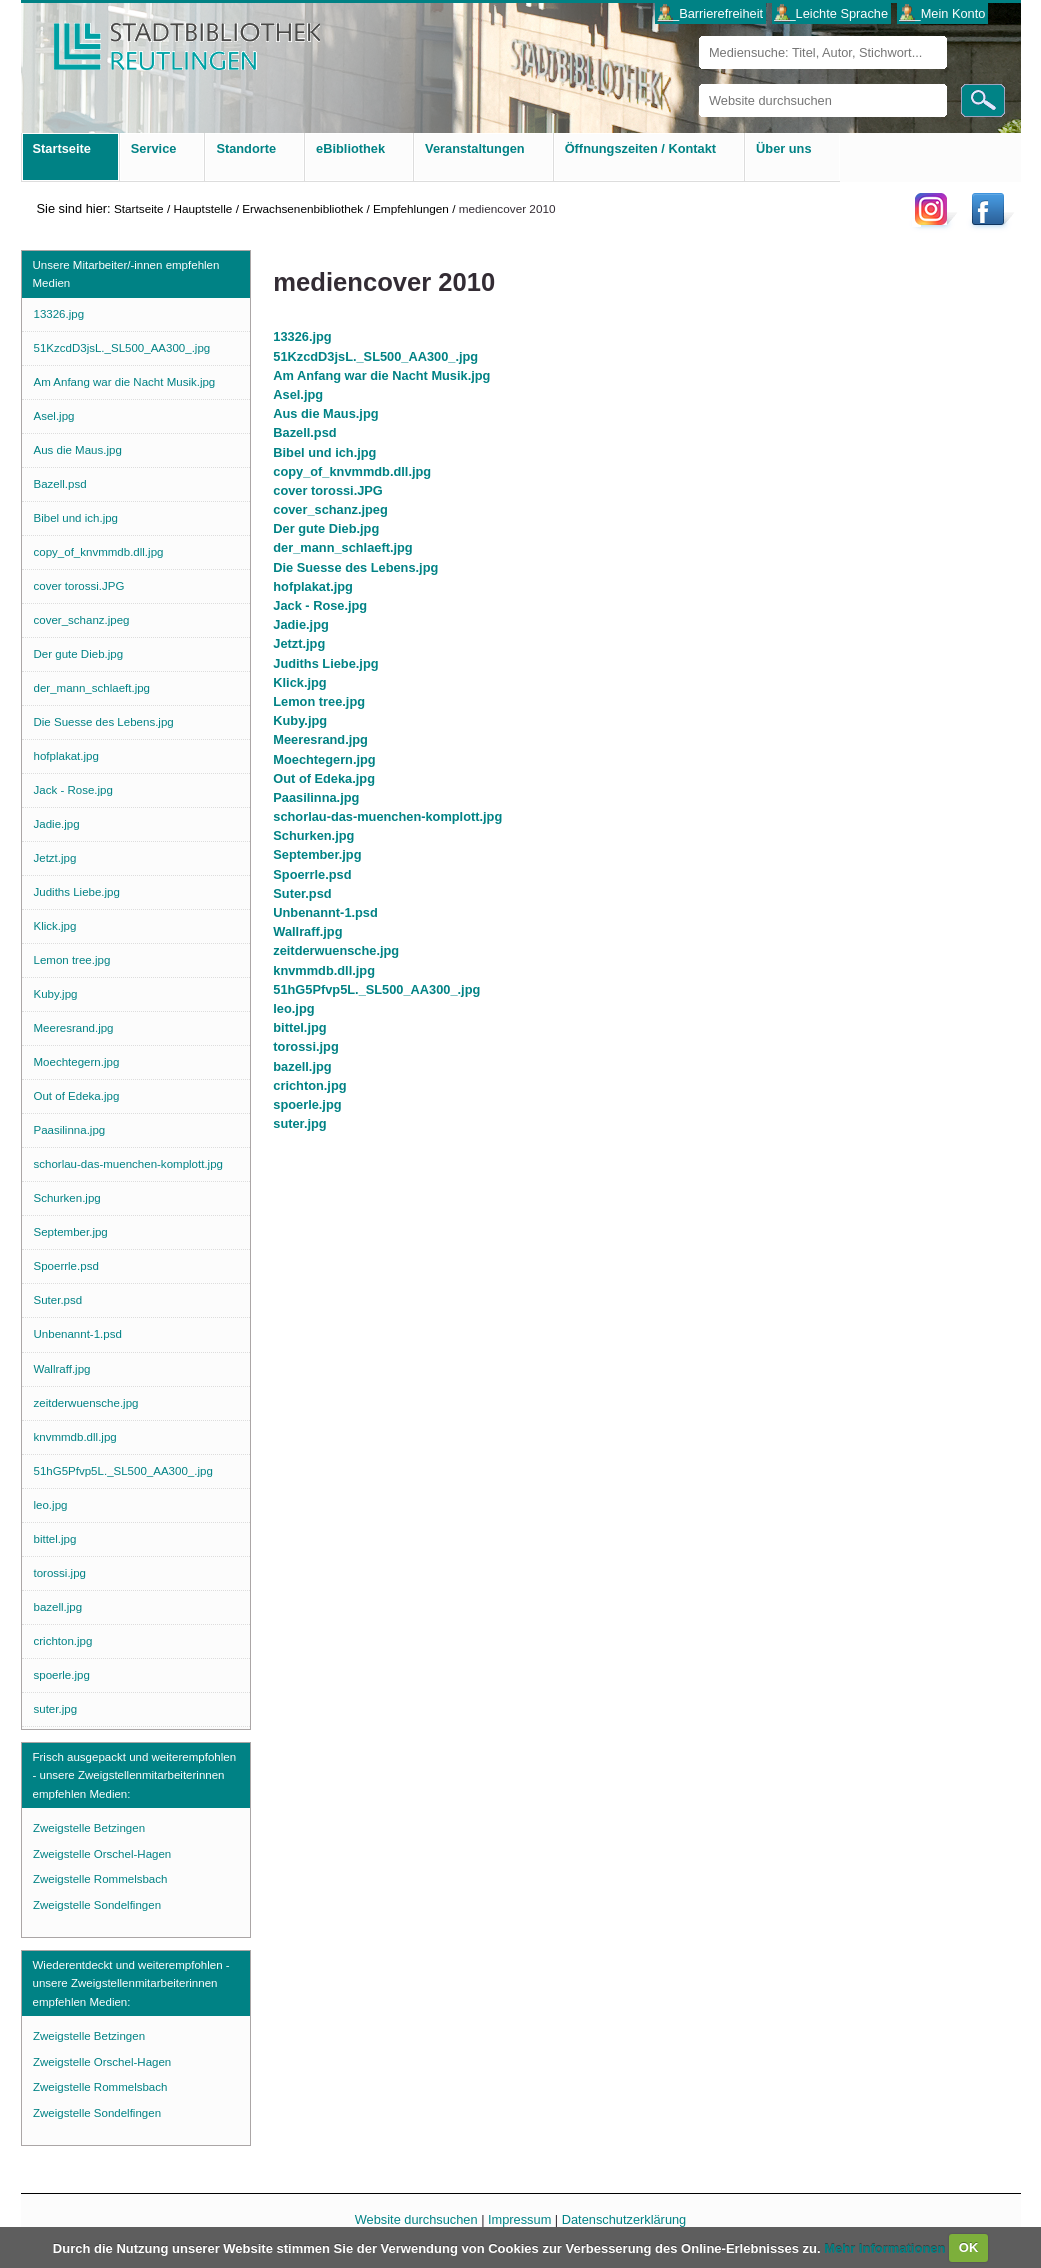 This screenshot has height=2268, width=1041. What do you see at coordinates (319, 701) in the screenshot?
I see `Lemon tree.jpg` at bounding box center [319, 701].